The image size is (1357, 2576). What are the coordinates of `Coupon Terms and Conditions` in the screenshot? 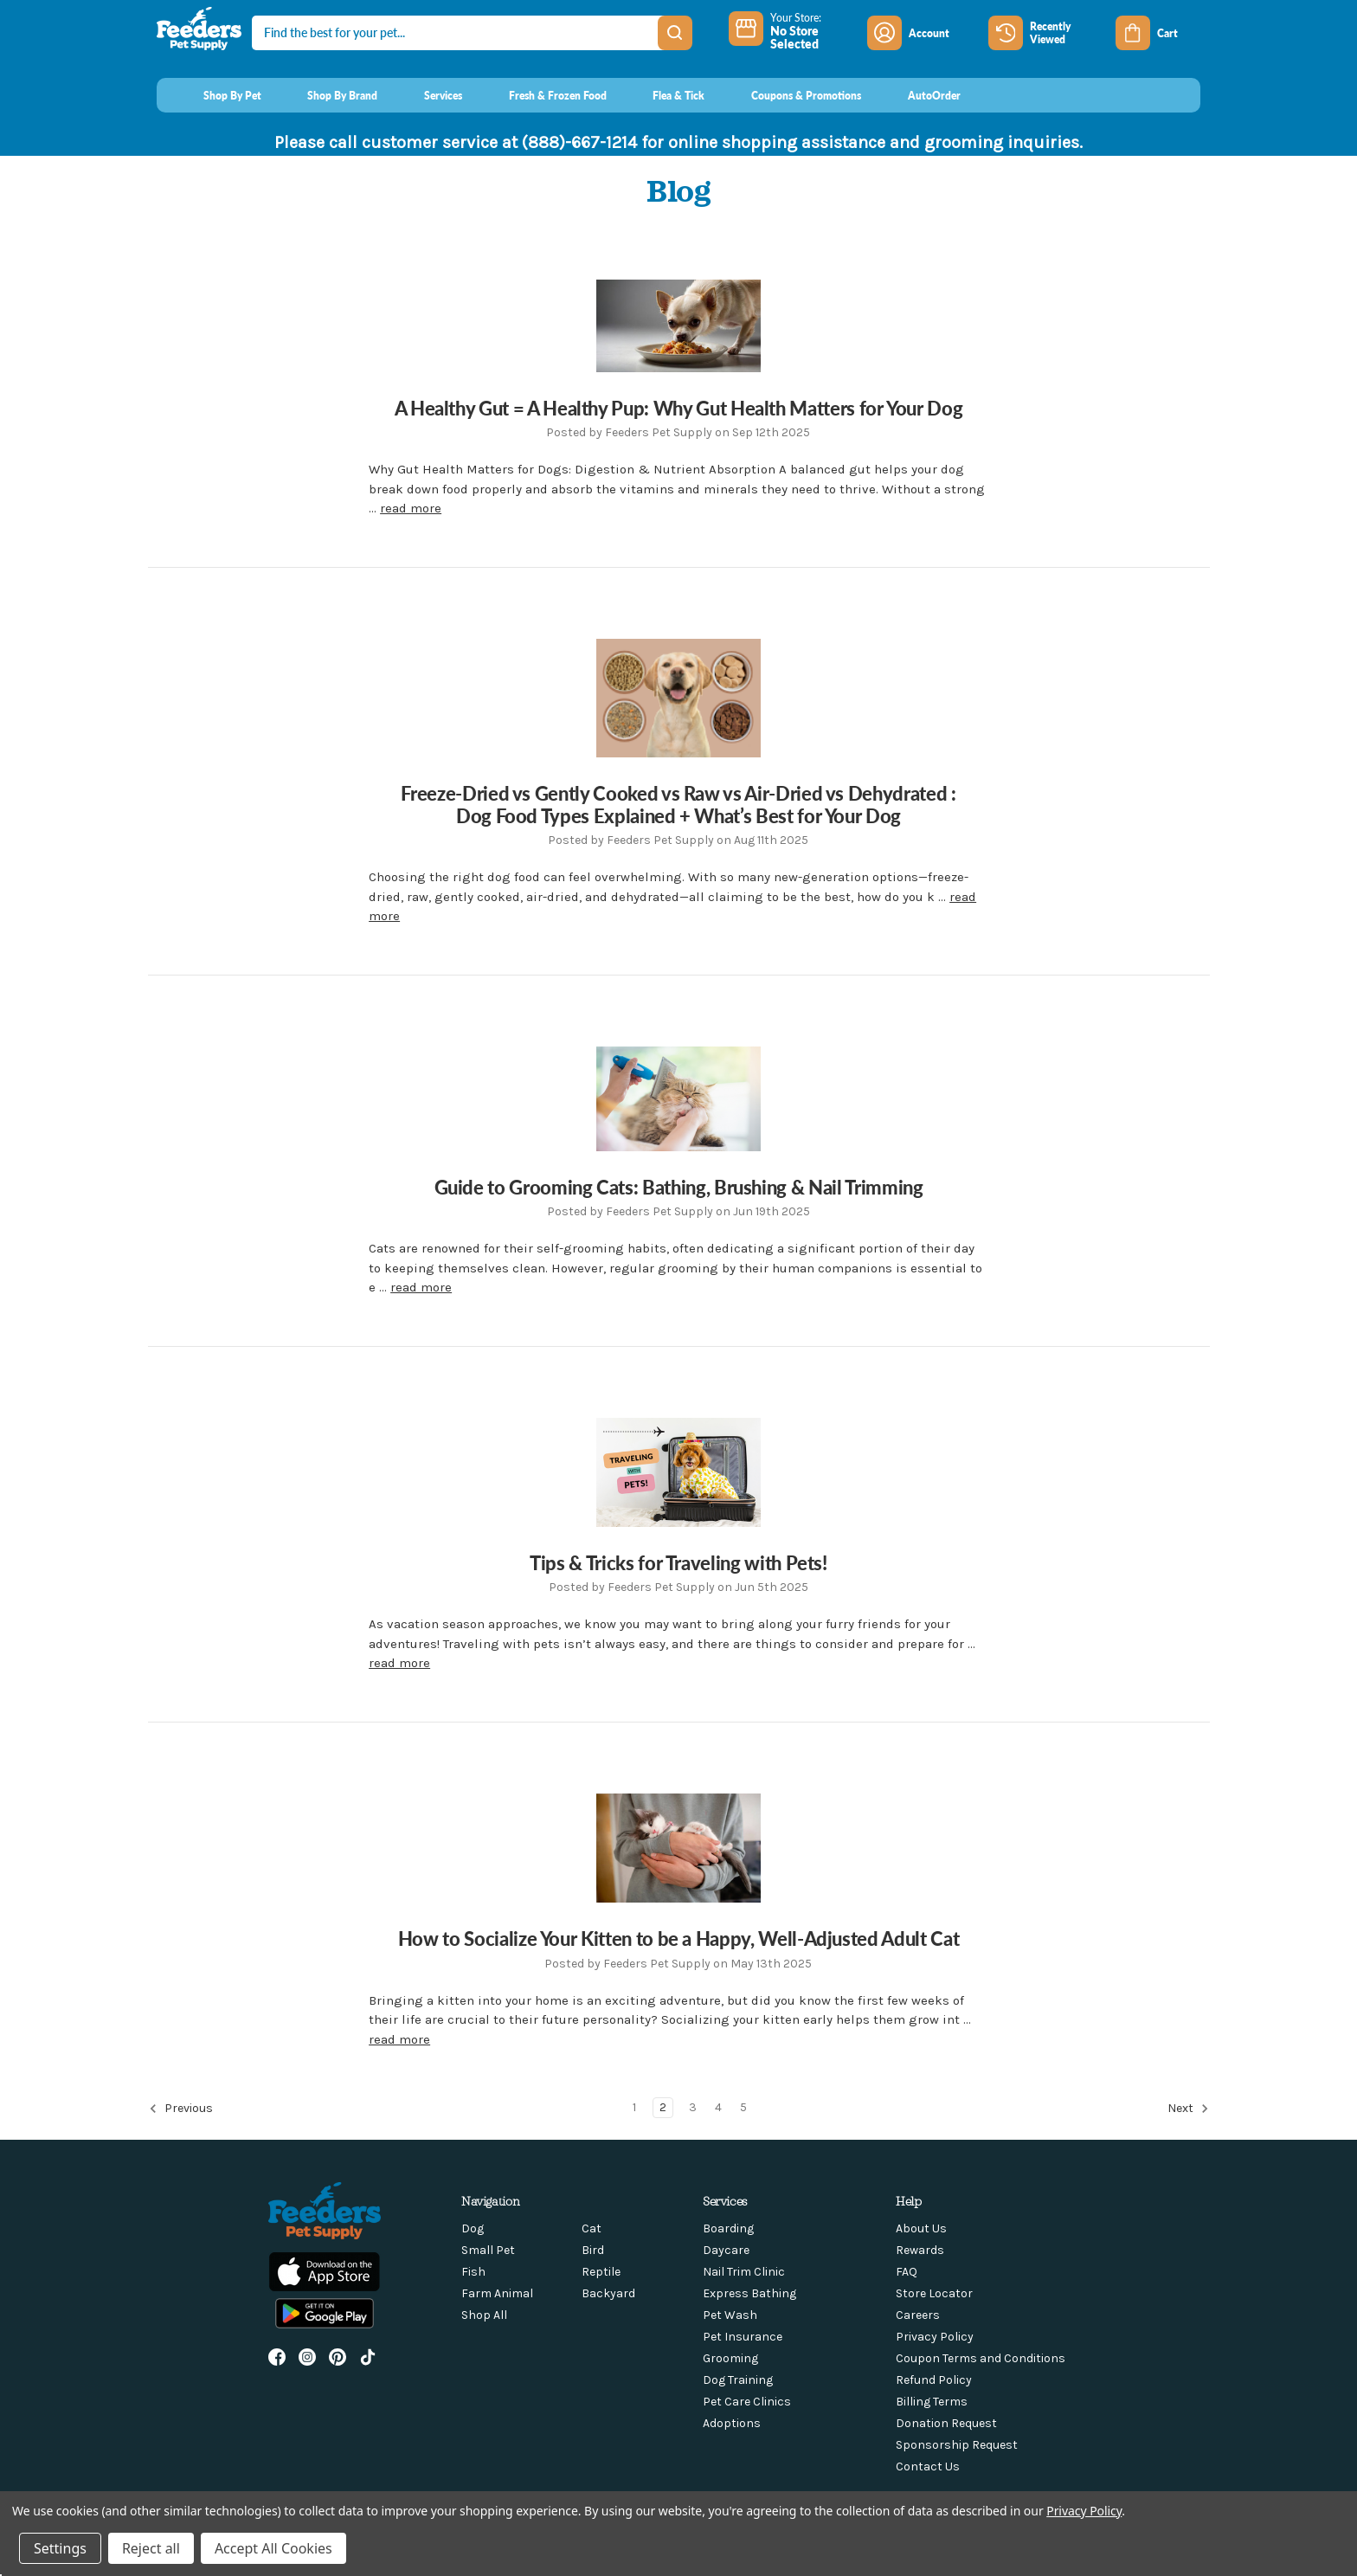 It's located at (980, 2358).